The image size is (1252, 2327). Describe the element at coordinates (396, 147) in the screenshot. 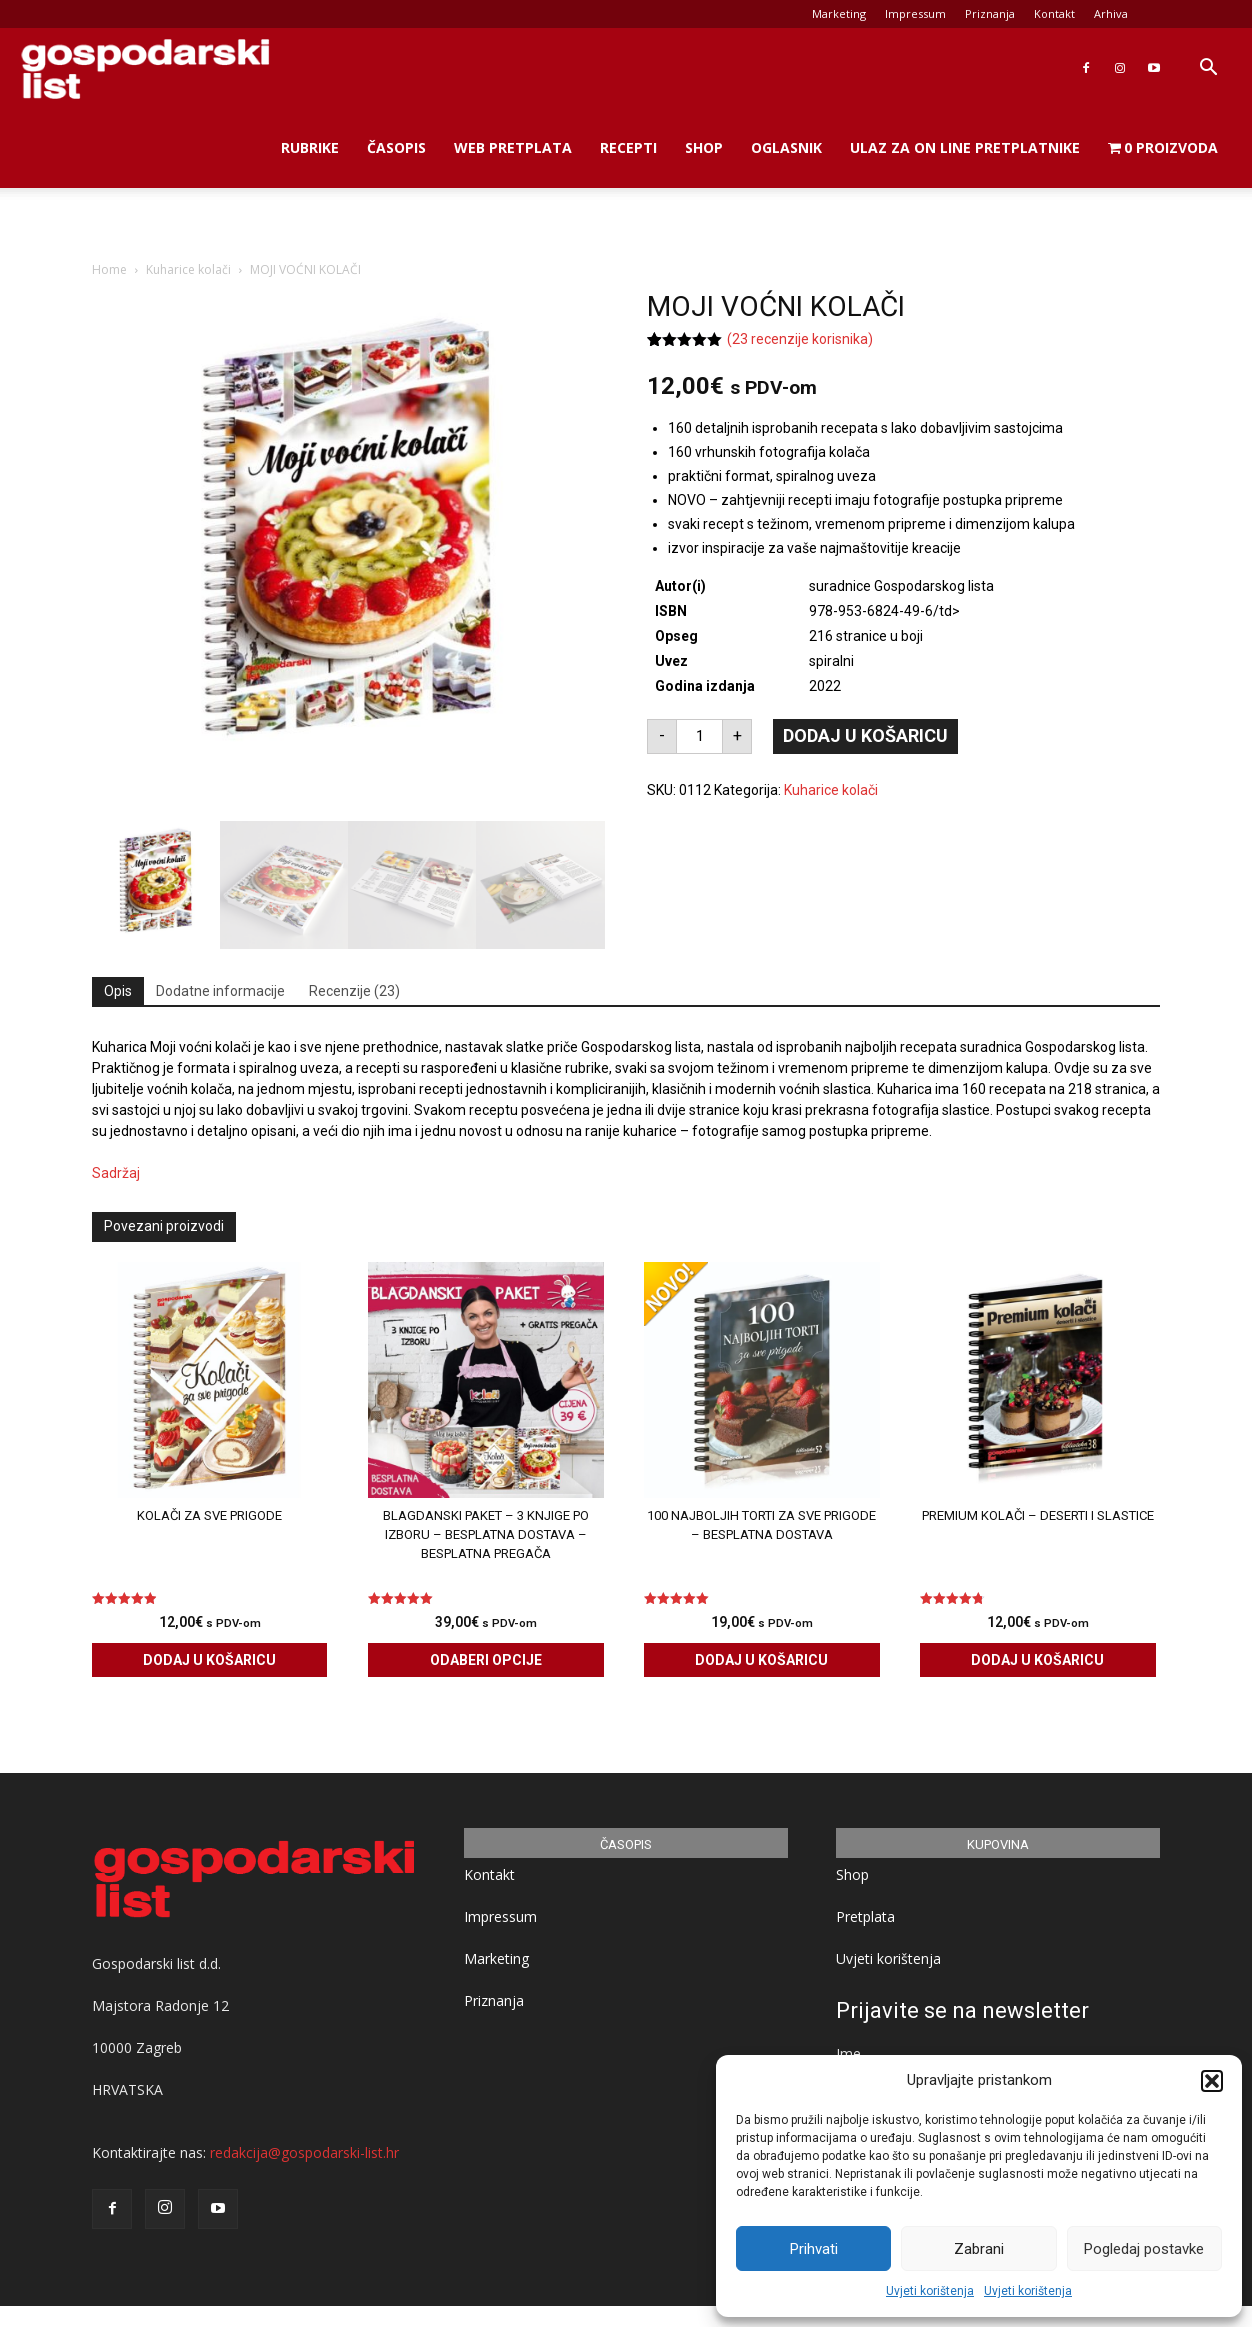

I see `Časopis` at that location.